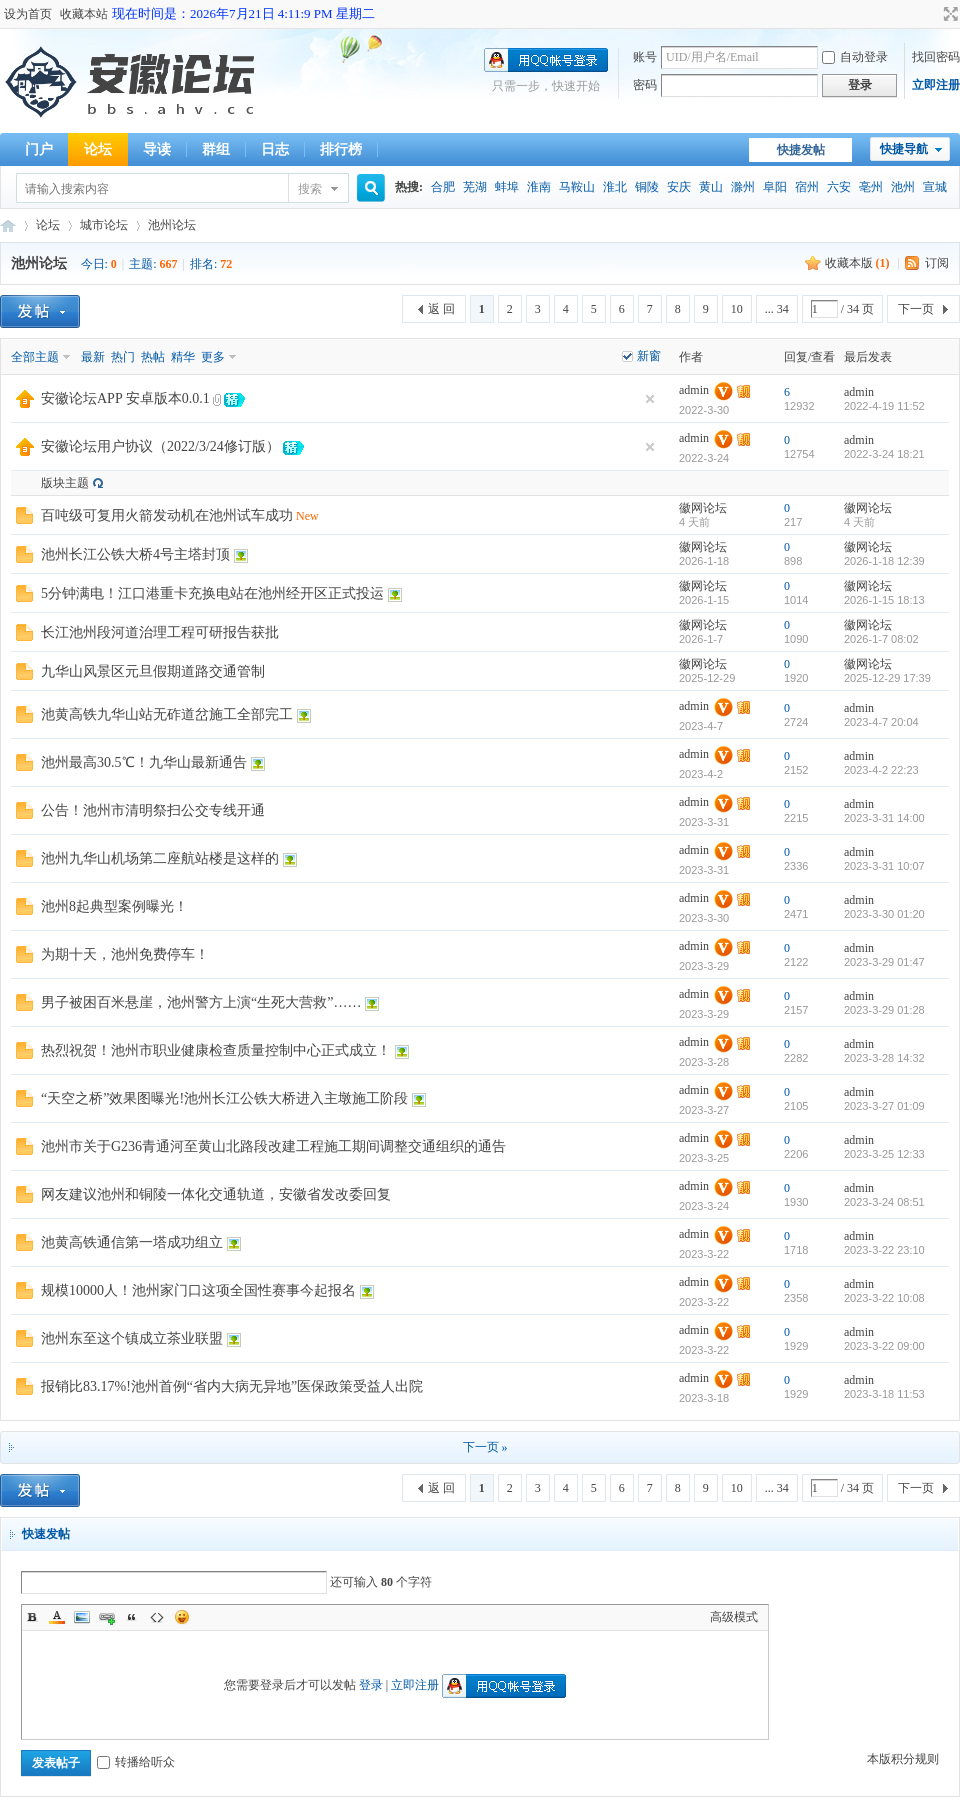 Image resolution: width=960 pixels, height=1815 pixels. I want to click on 隐藏置顶帖, so click(650, 399).